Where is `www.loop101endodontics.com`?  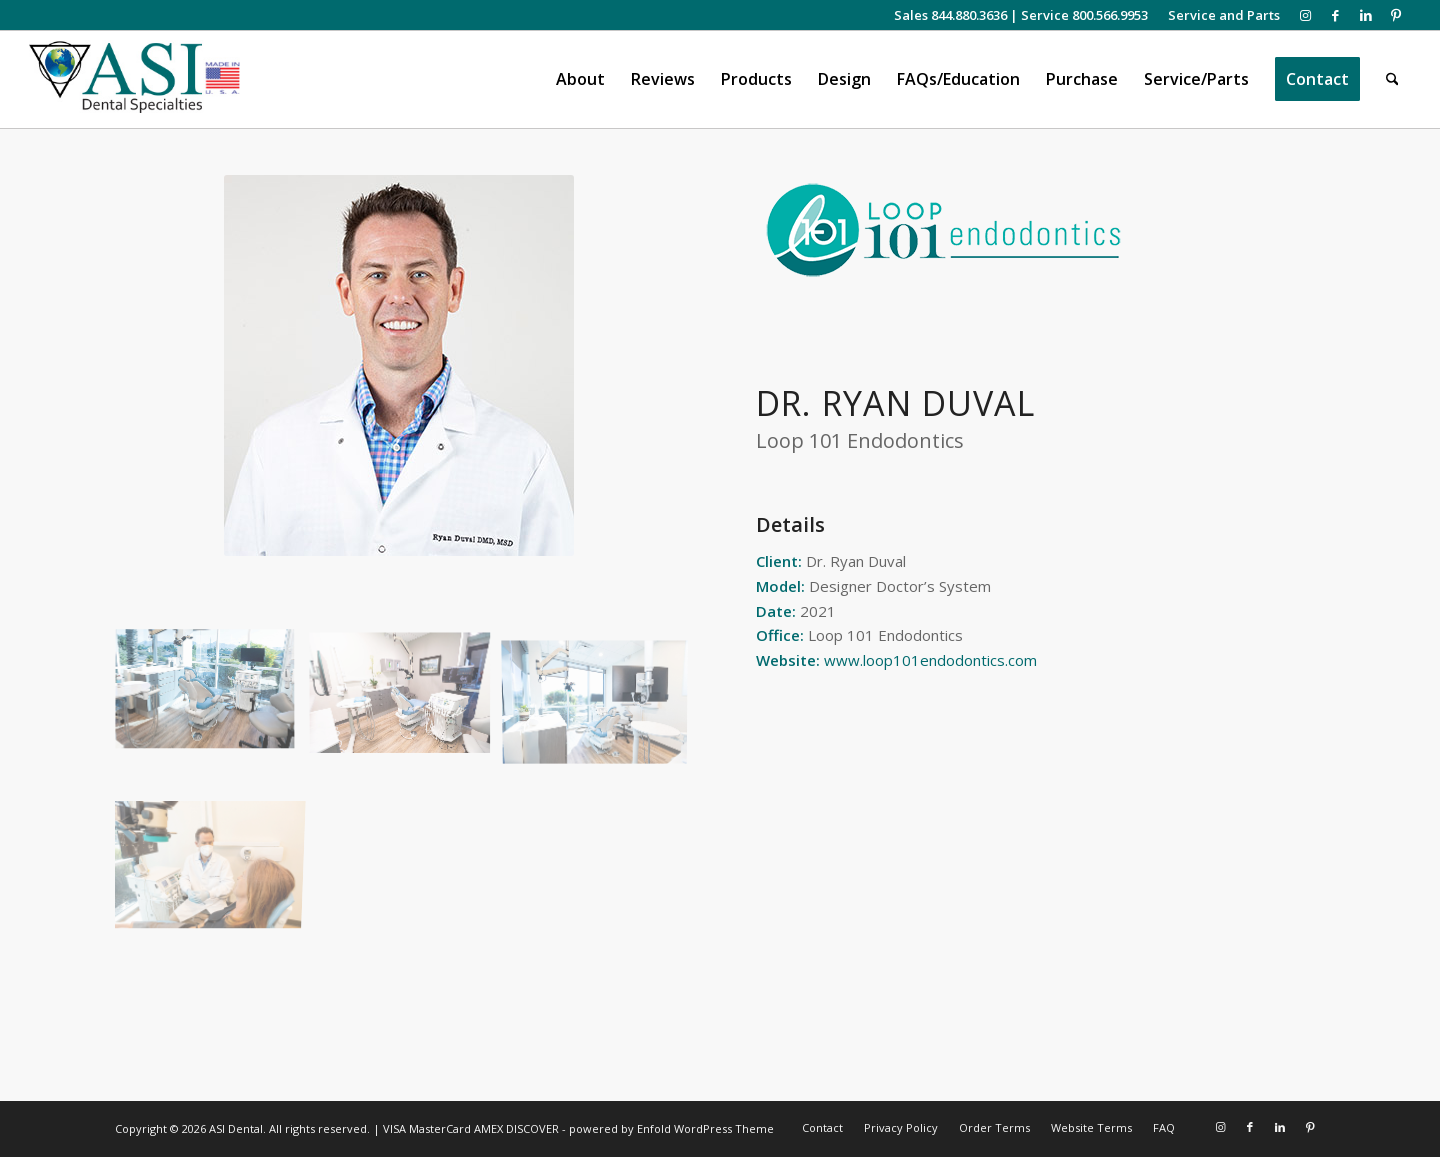
www.loop101endodontics.com is located at coordinates (930, 660).